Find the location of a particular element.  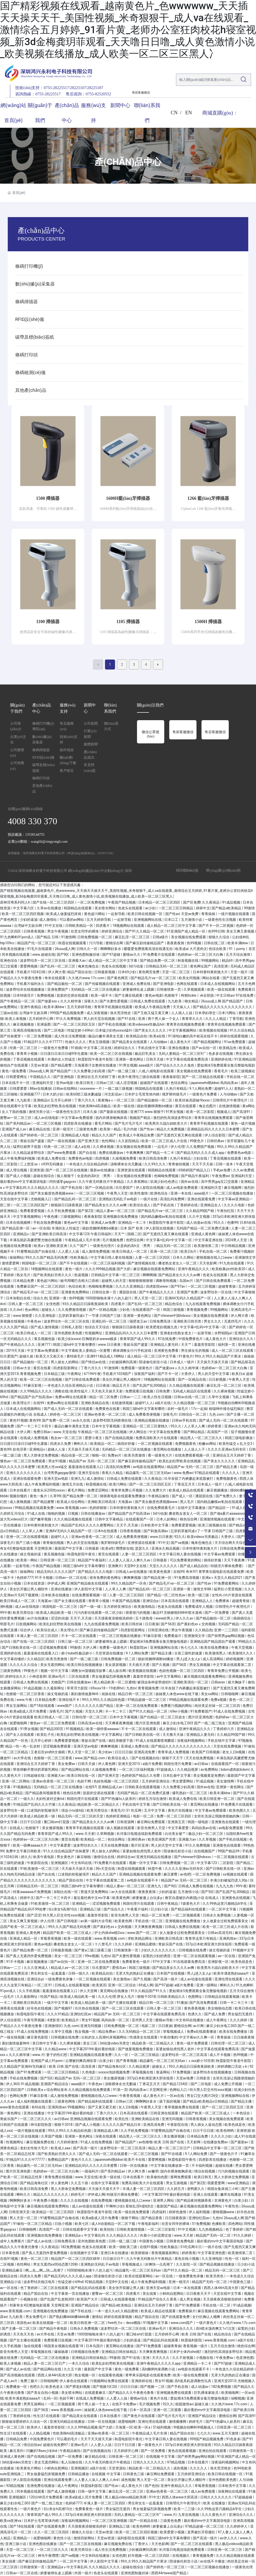

亚洲国产成人av is located at coordinates (14, 1129).